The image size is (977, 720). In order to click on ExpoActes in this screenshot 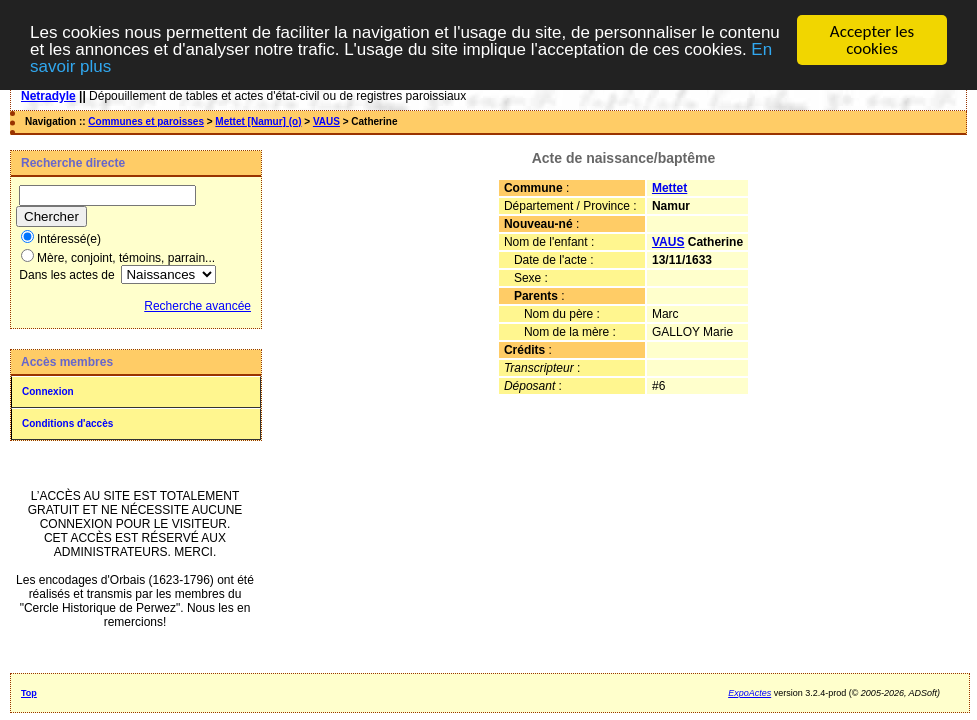, I will do `click(749, 693)`.